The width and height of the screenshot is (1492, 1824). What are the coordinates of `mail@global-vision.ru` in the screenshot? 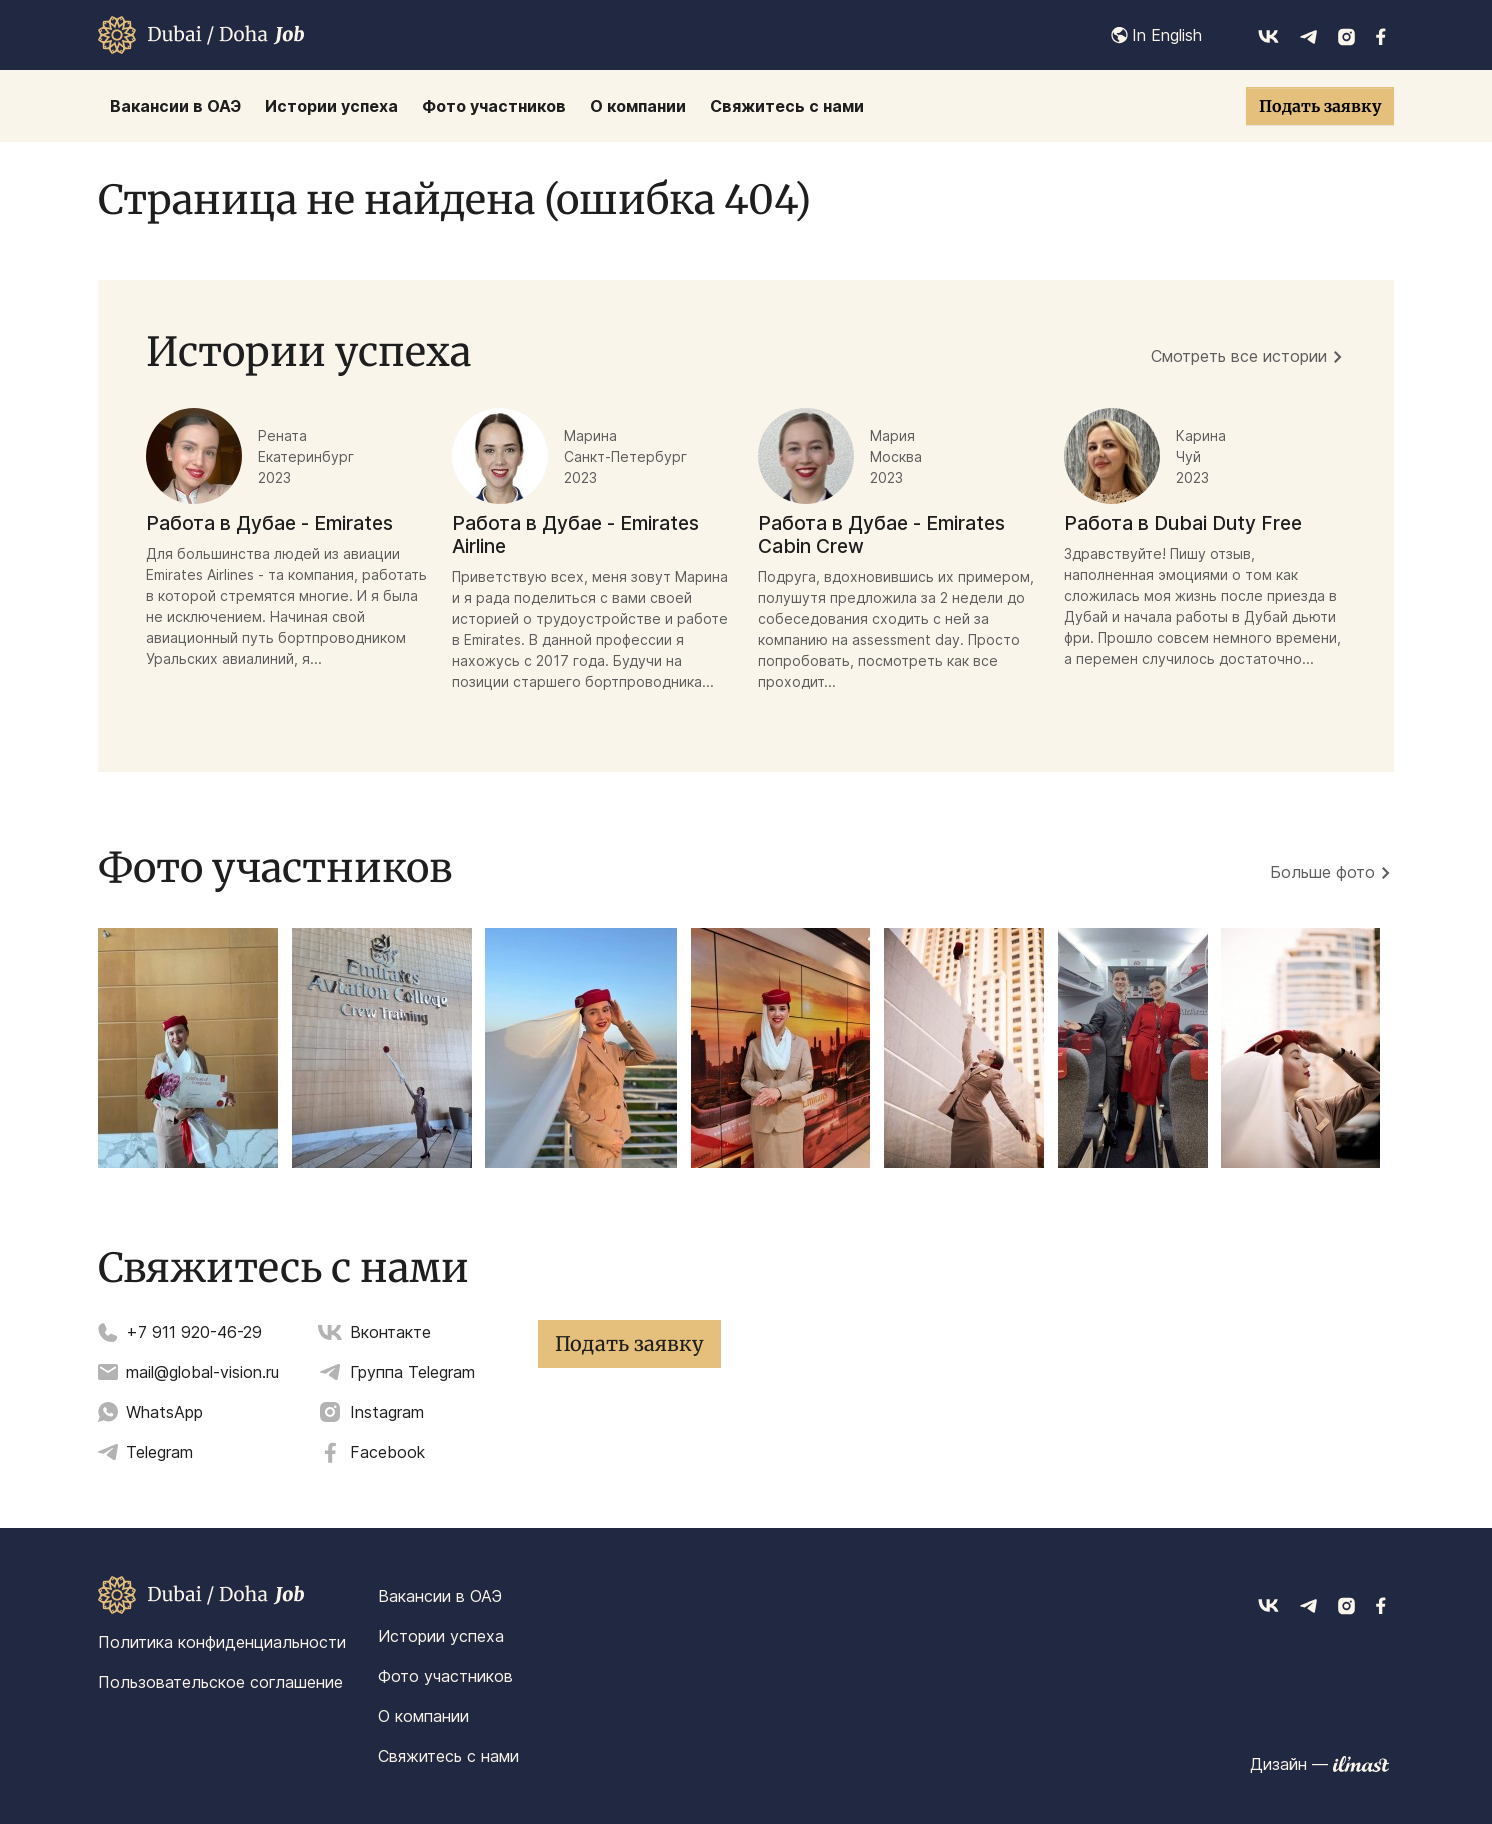 It's located at (202, 1372).